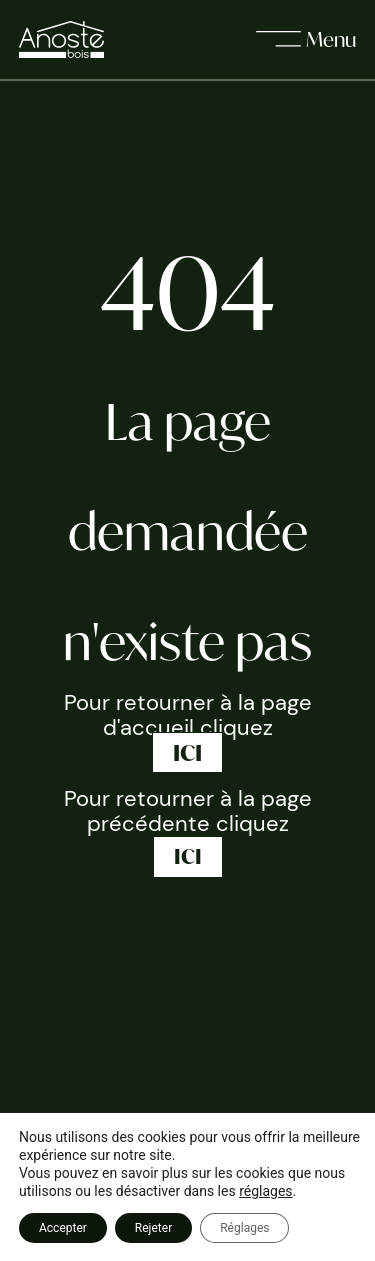 This screenshot has width=375, height=1261. Describe the element at coordinates (244, 1228) in the screenshot. I see `Réglages` at that location.